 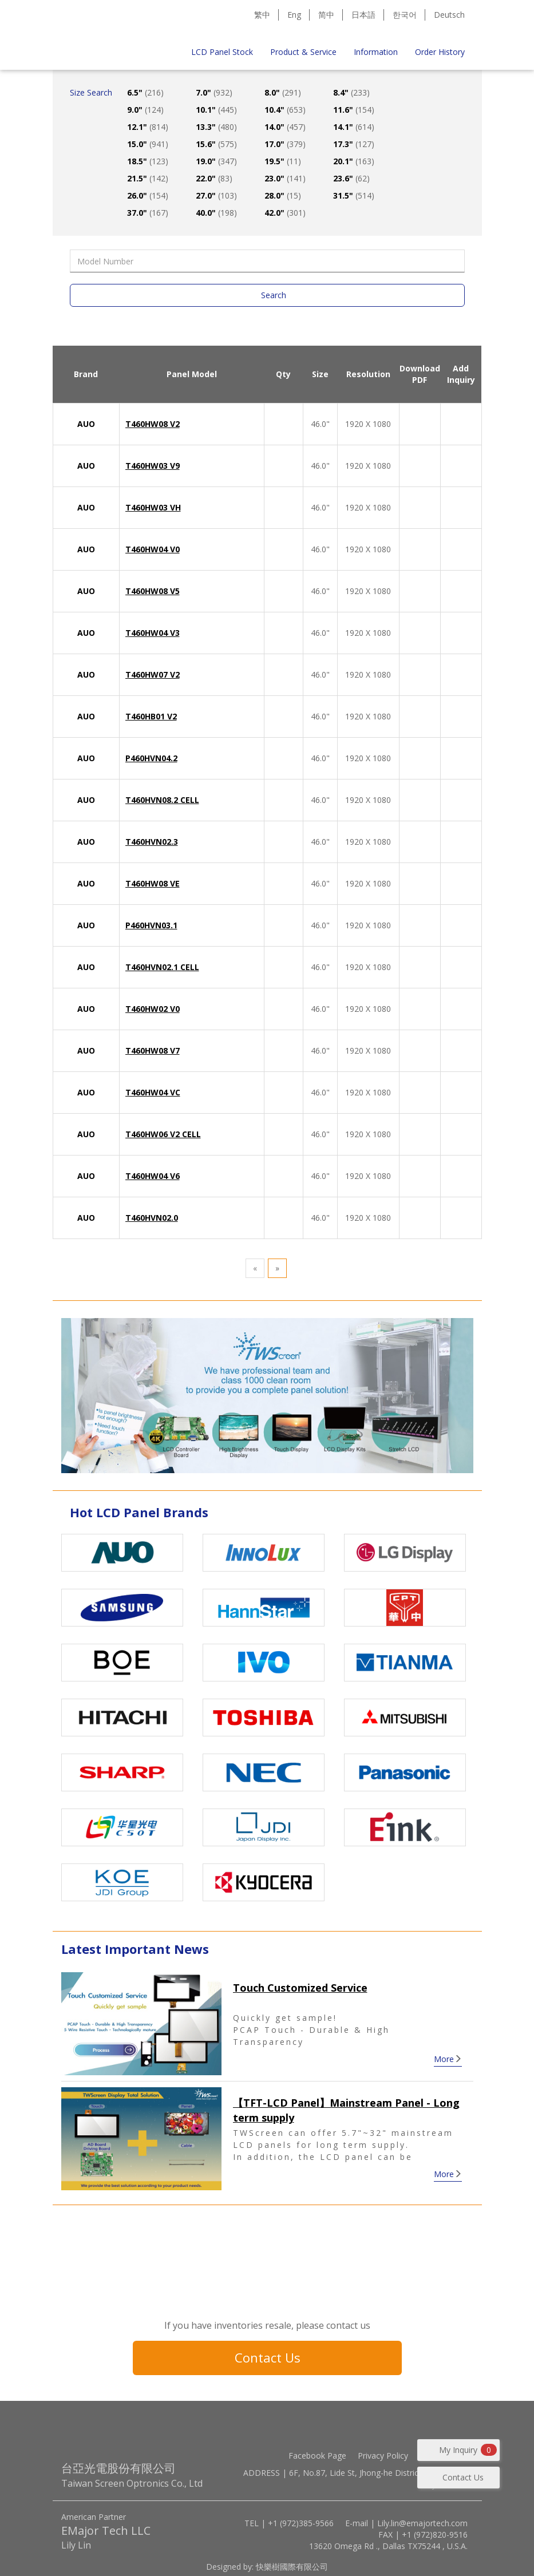 I want to click on T460HW06 V2 CELL, so click(x=163, y=1134).